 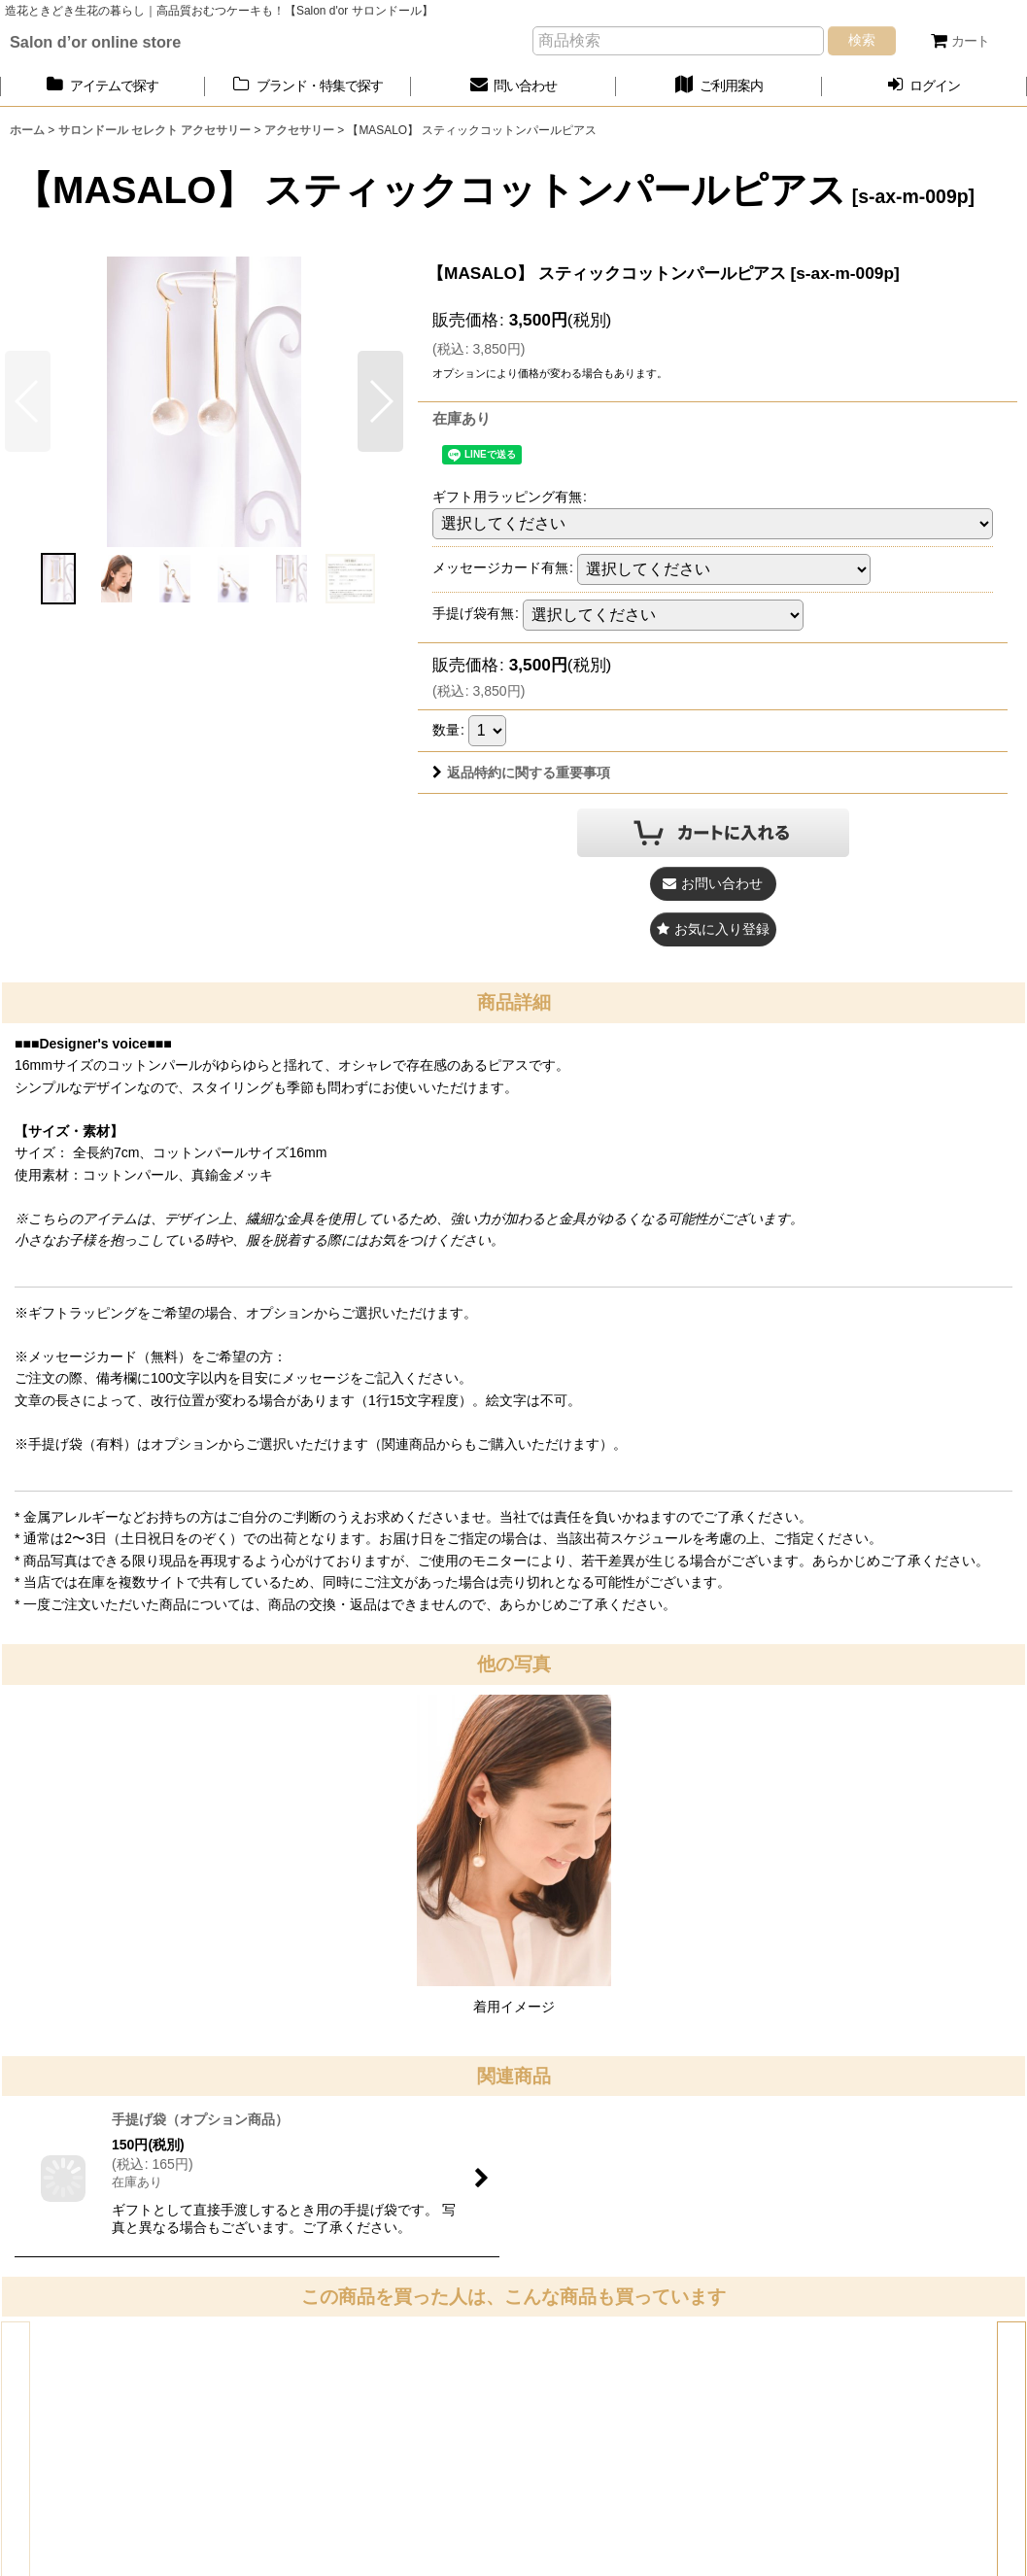 I want to click on Salon d’or online store, so click(x=95, y=42).